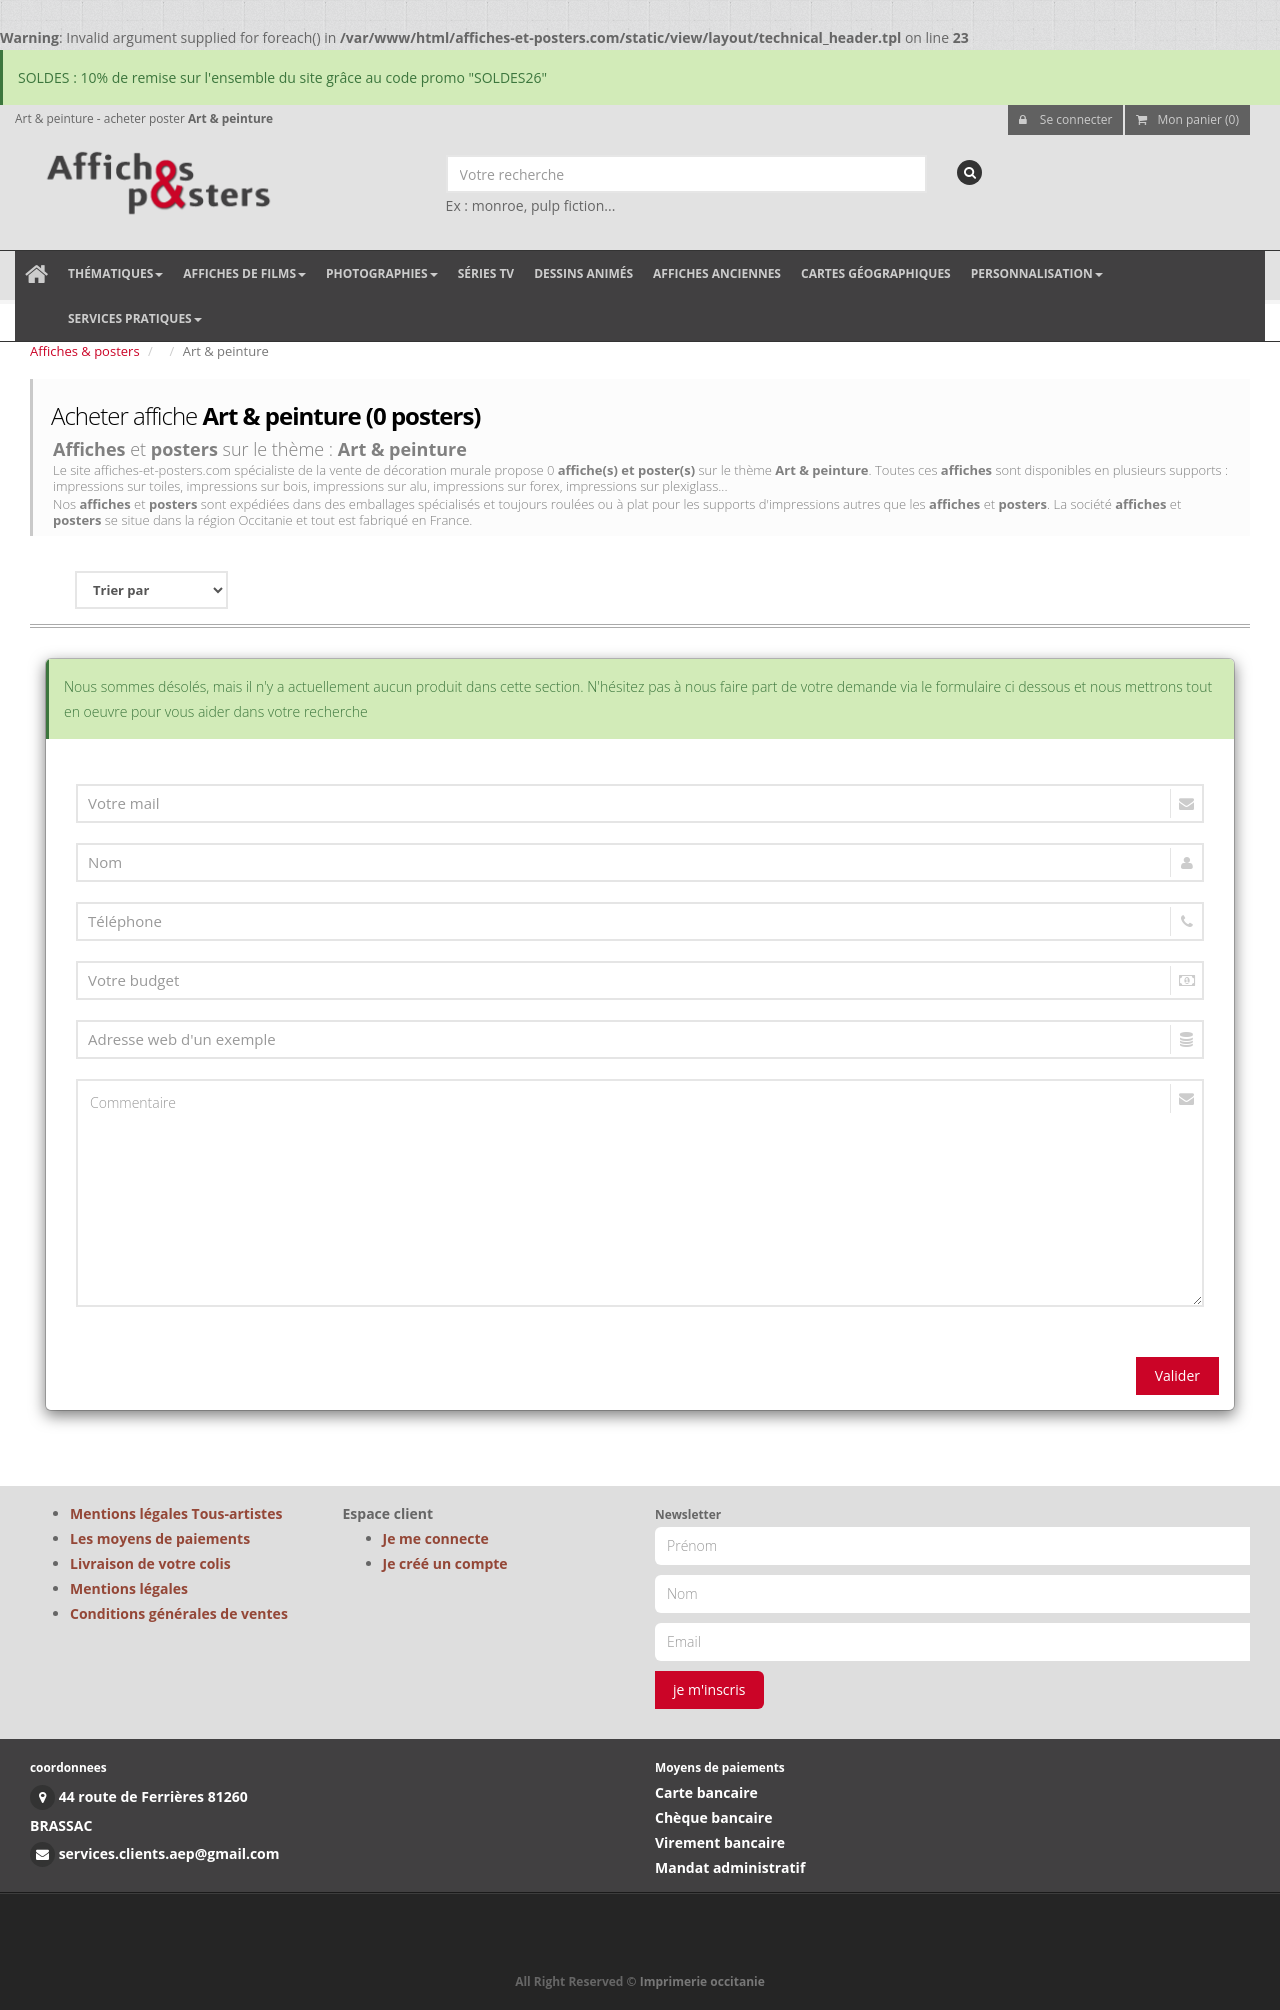 The image size is (1280, 2010). I want to click on Conditions générales de ventes, so click(179, 1613).